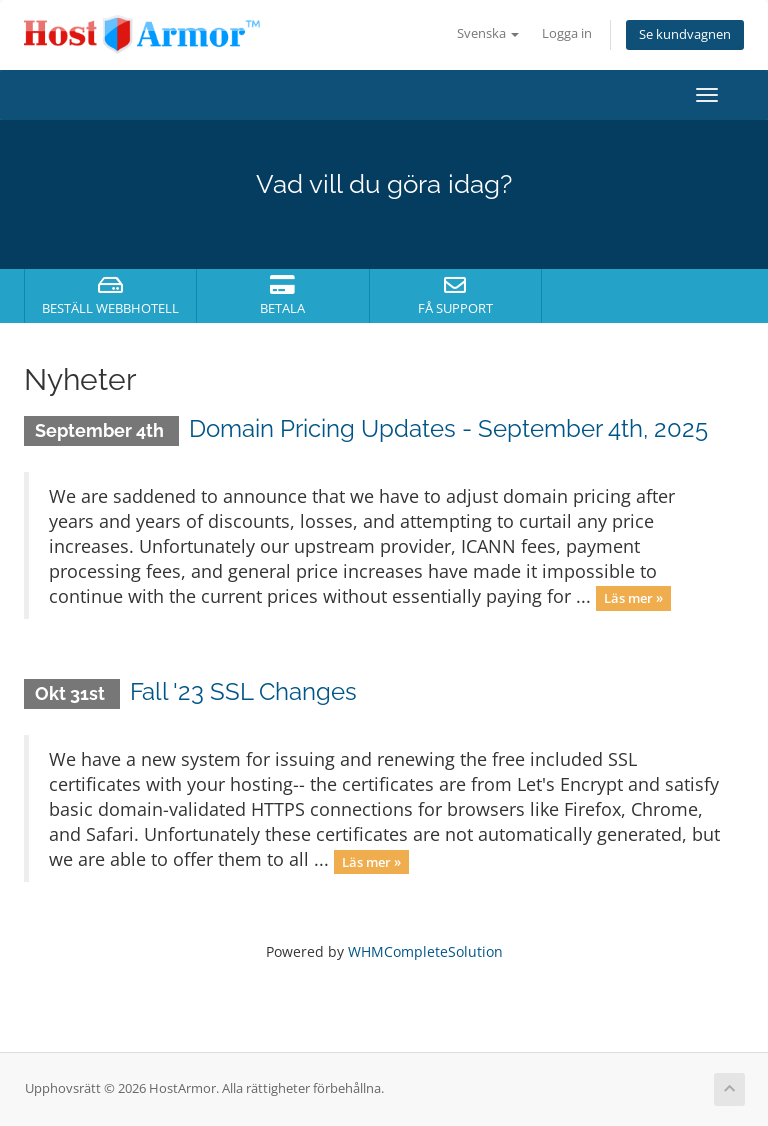 The image size is (768, 1126). I want to click on Läs mer », so click(633, 598).